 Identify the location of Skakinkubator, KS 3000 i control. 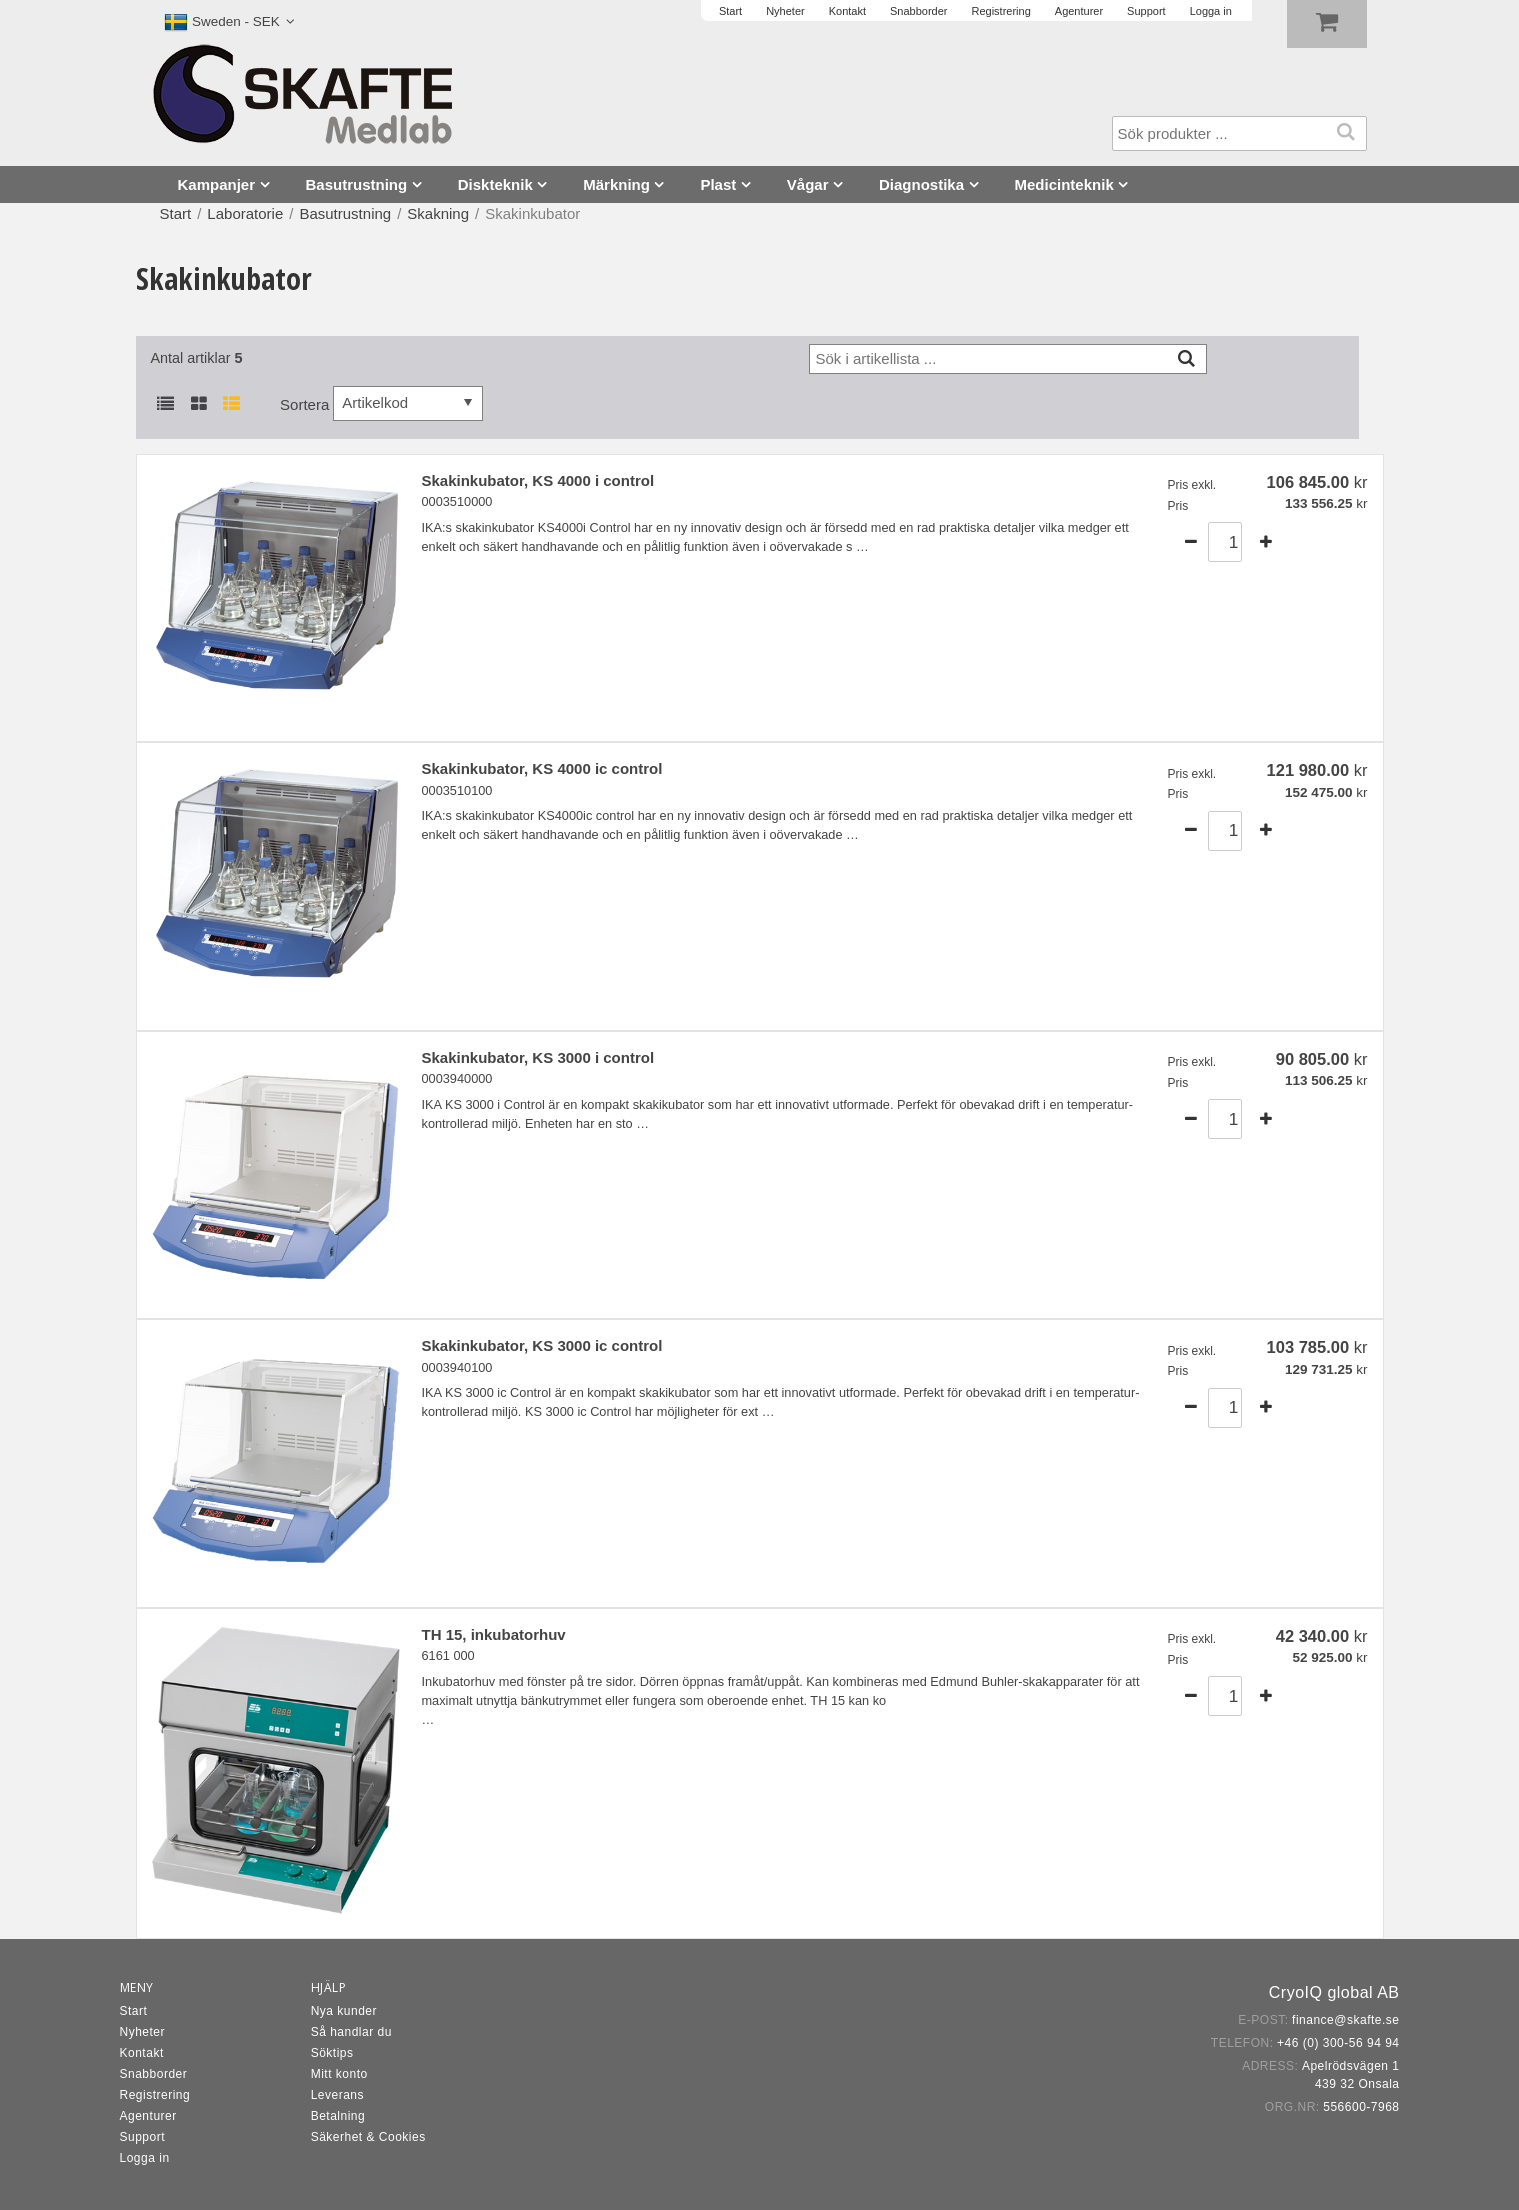
(538, 1057).